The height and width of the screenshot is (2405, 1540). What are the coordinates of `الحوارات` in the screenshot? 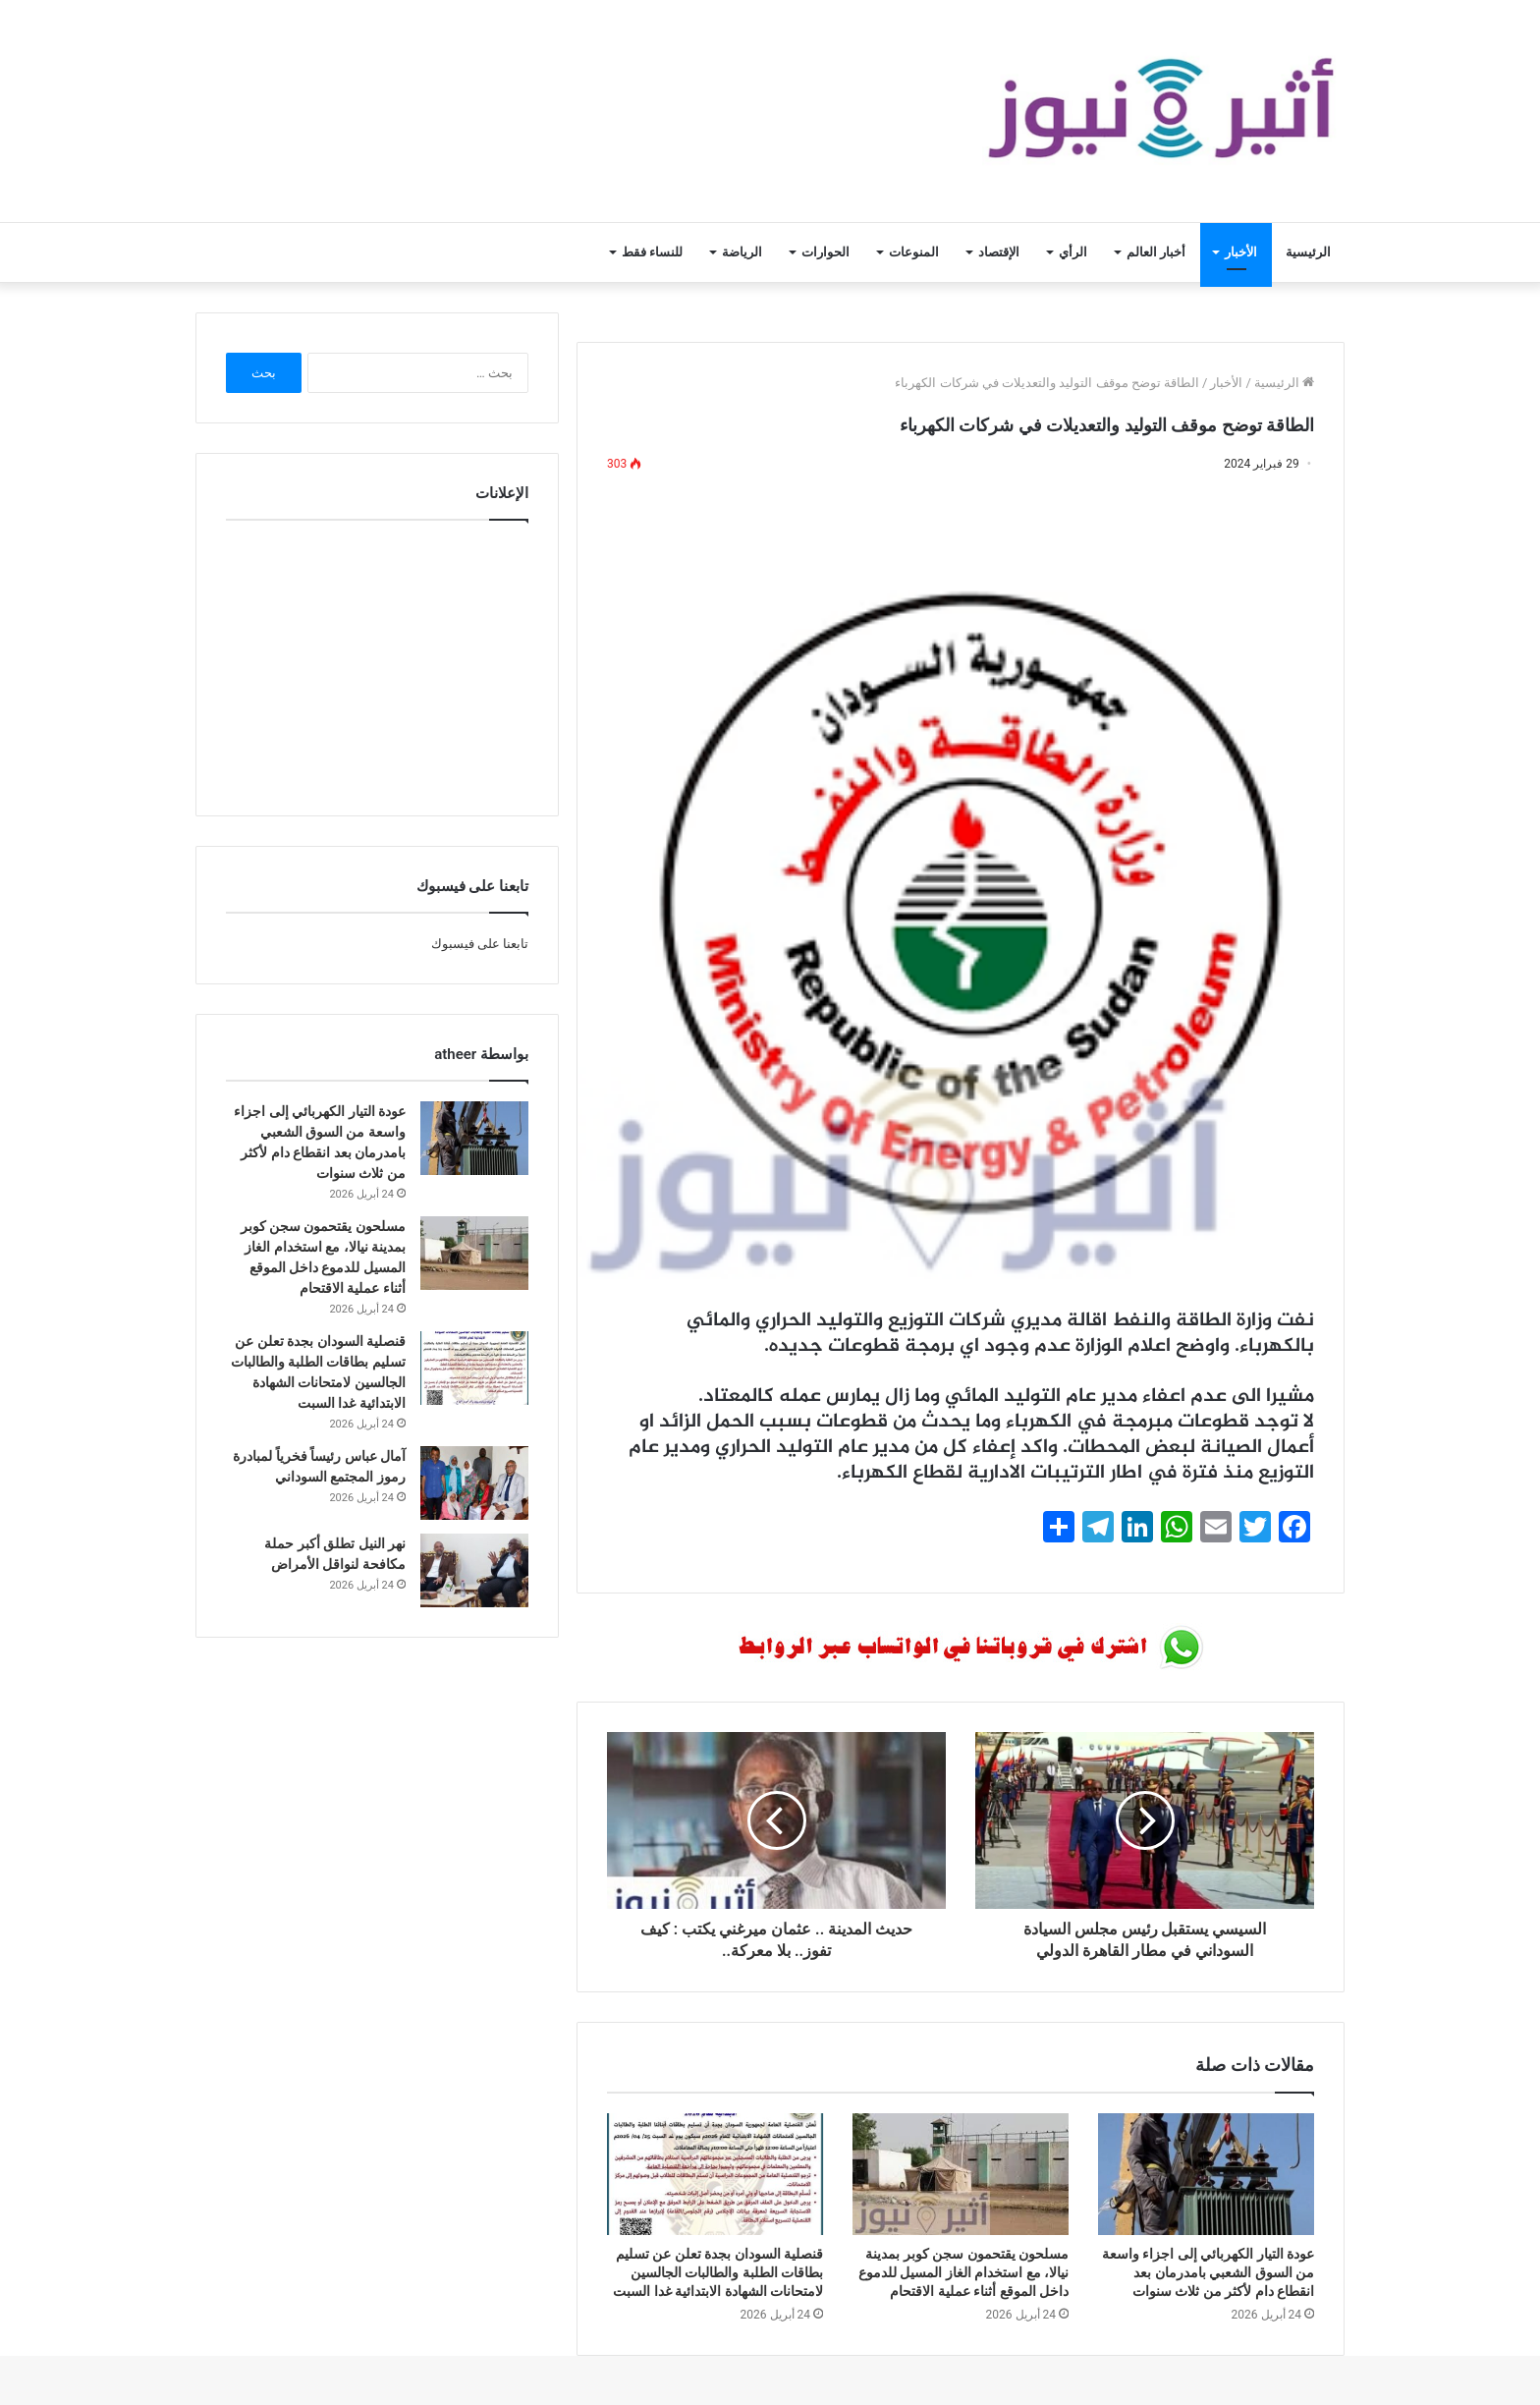 It's located at (825, 252).